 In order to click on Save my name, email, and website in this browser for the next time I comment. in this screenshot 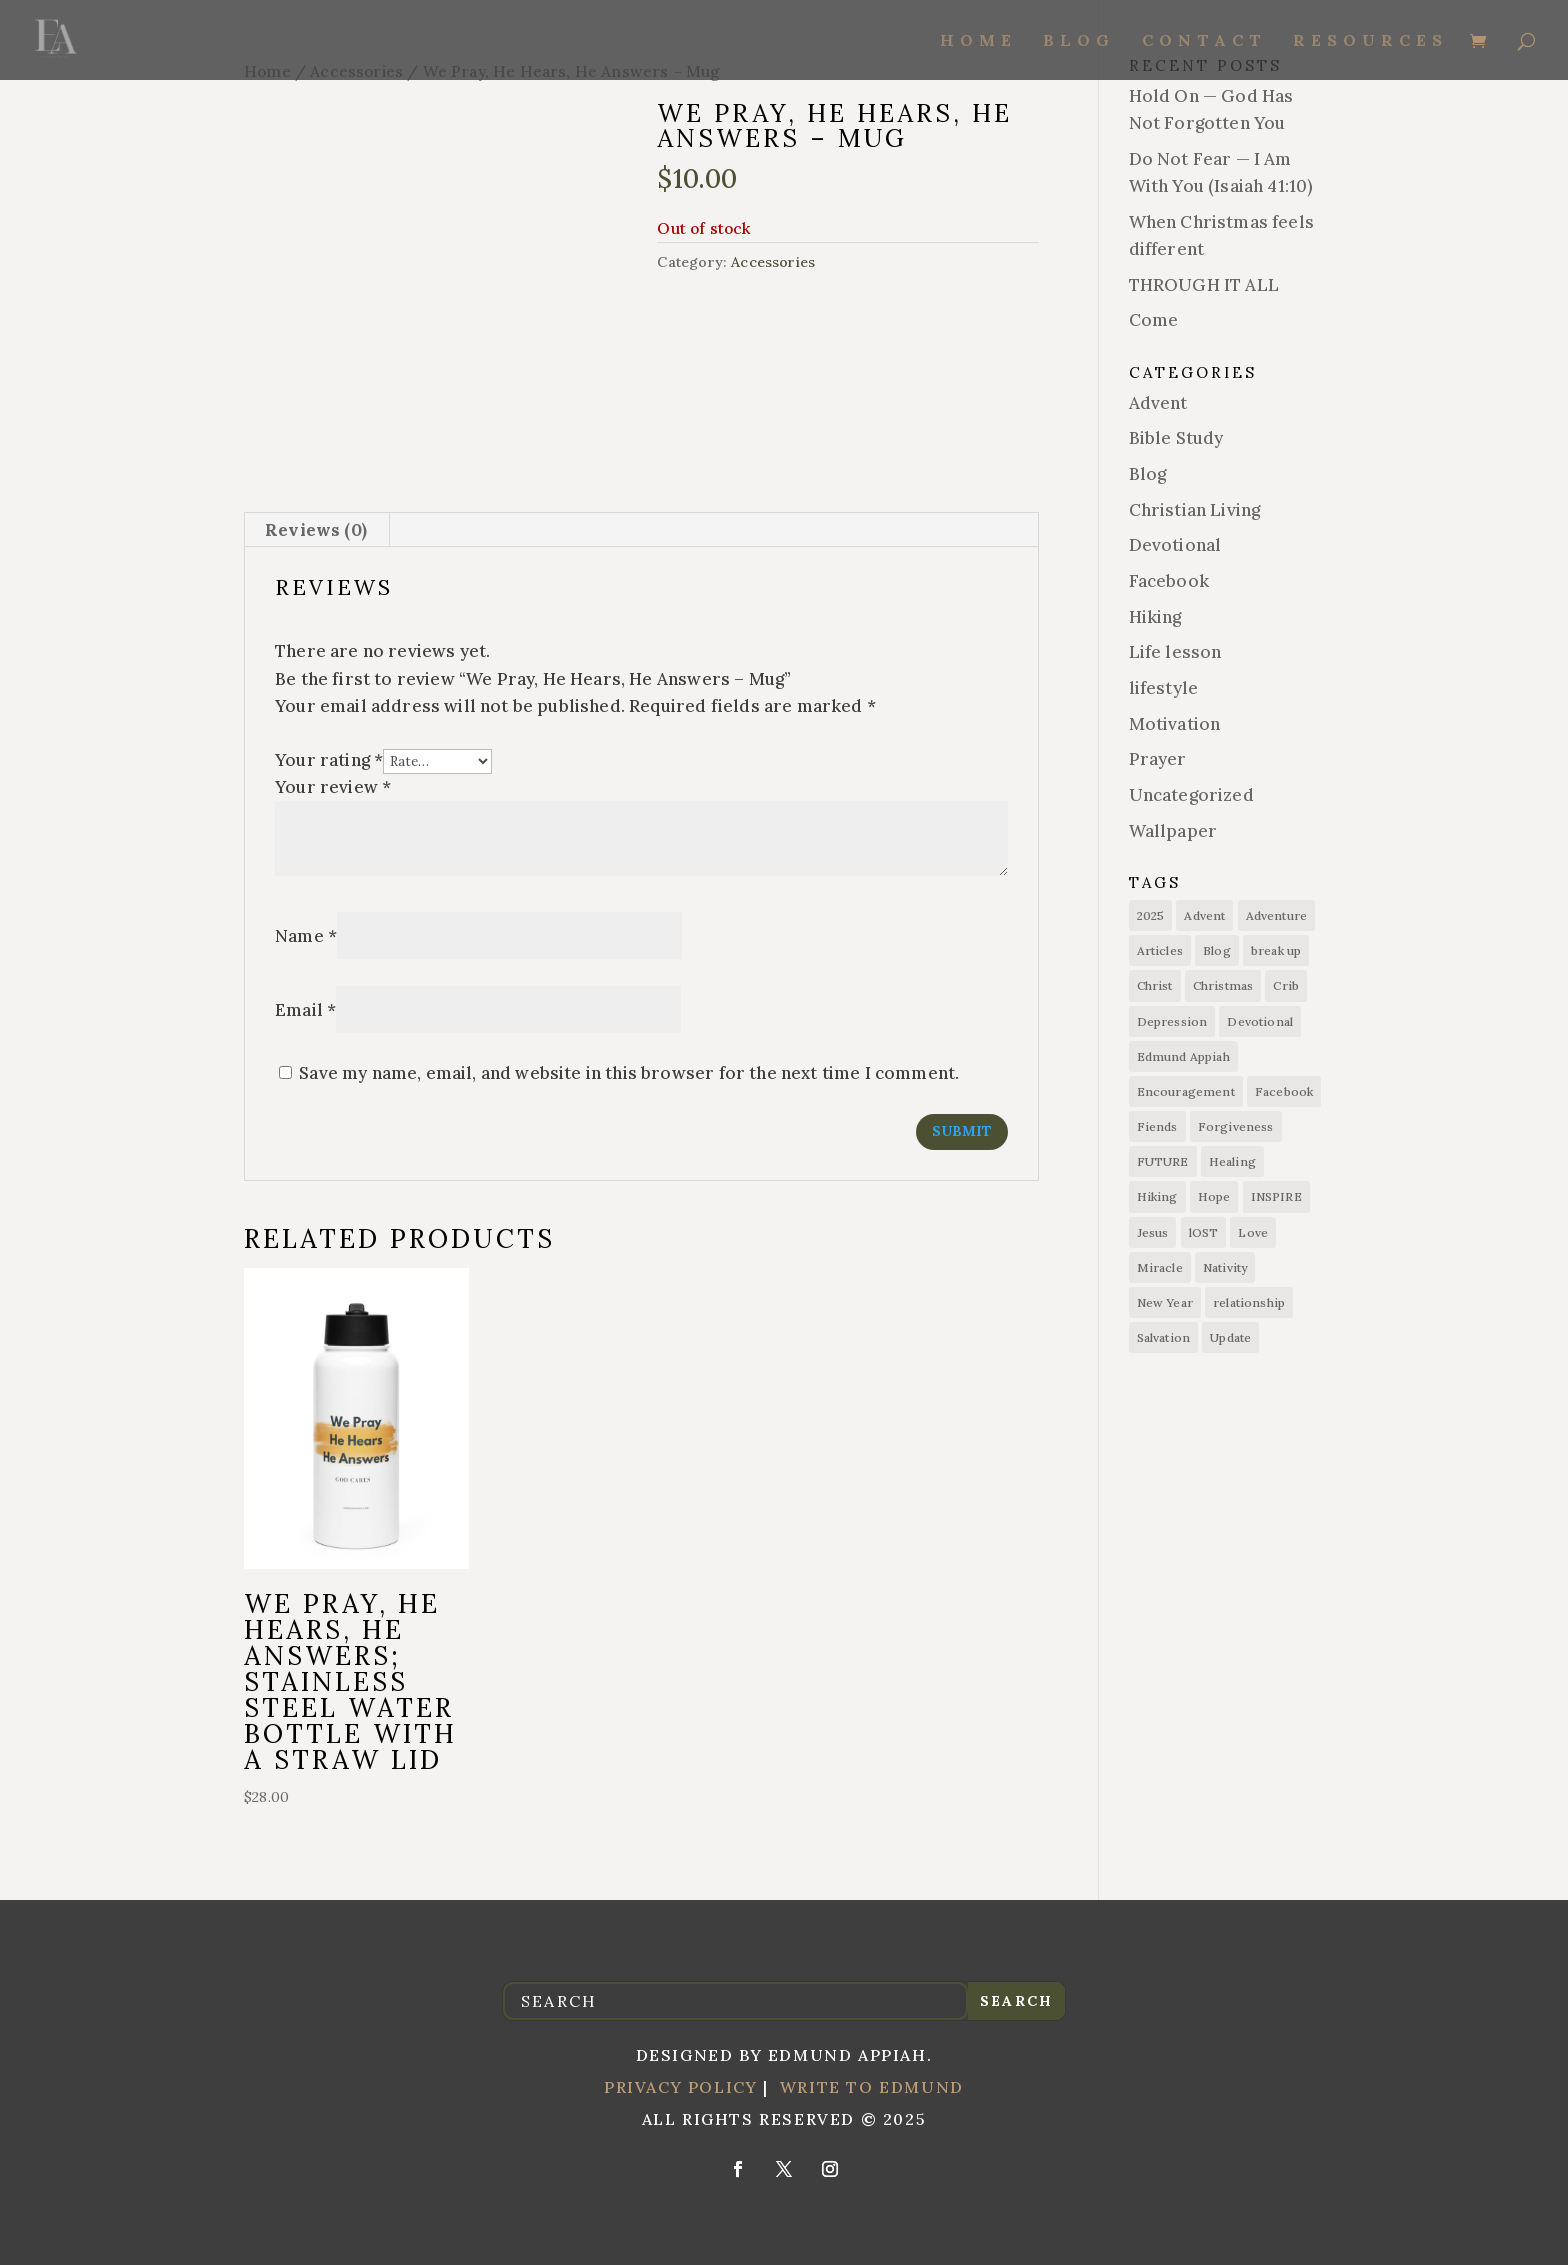, I will do `click(629, 1073)`.